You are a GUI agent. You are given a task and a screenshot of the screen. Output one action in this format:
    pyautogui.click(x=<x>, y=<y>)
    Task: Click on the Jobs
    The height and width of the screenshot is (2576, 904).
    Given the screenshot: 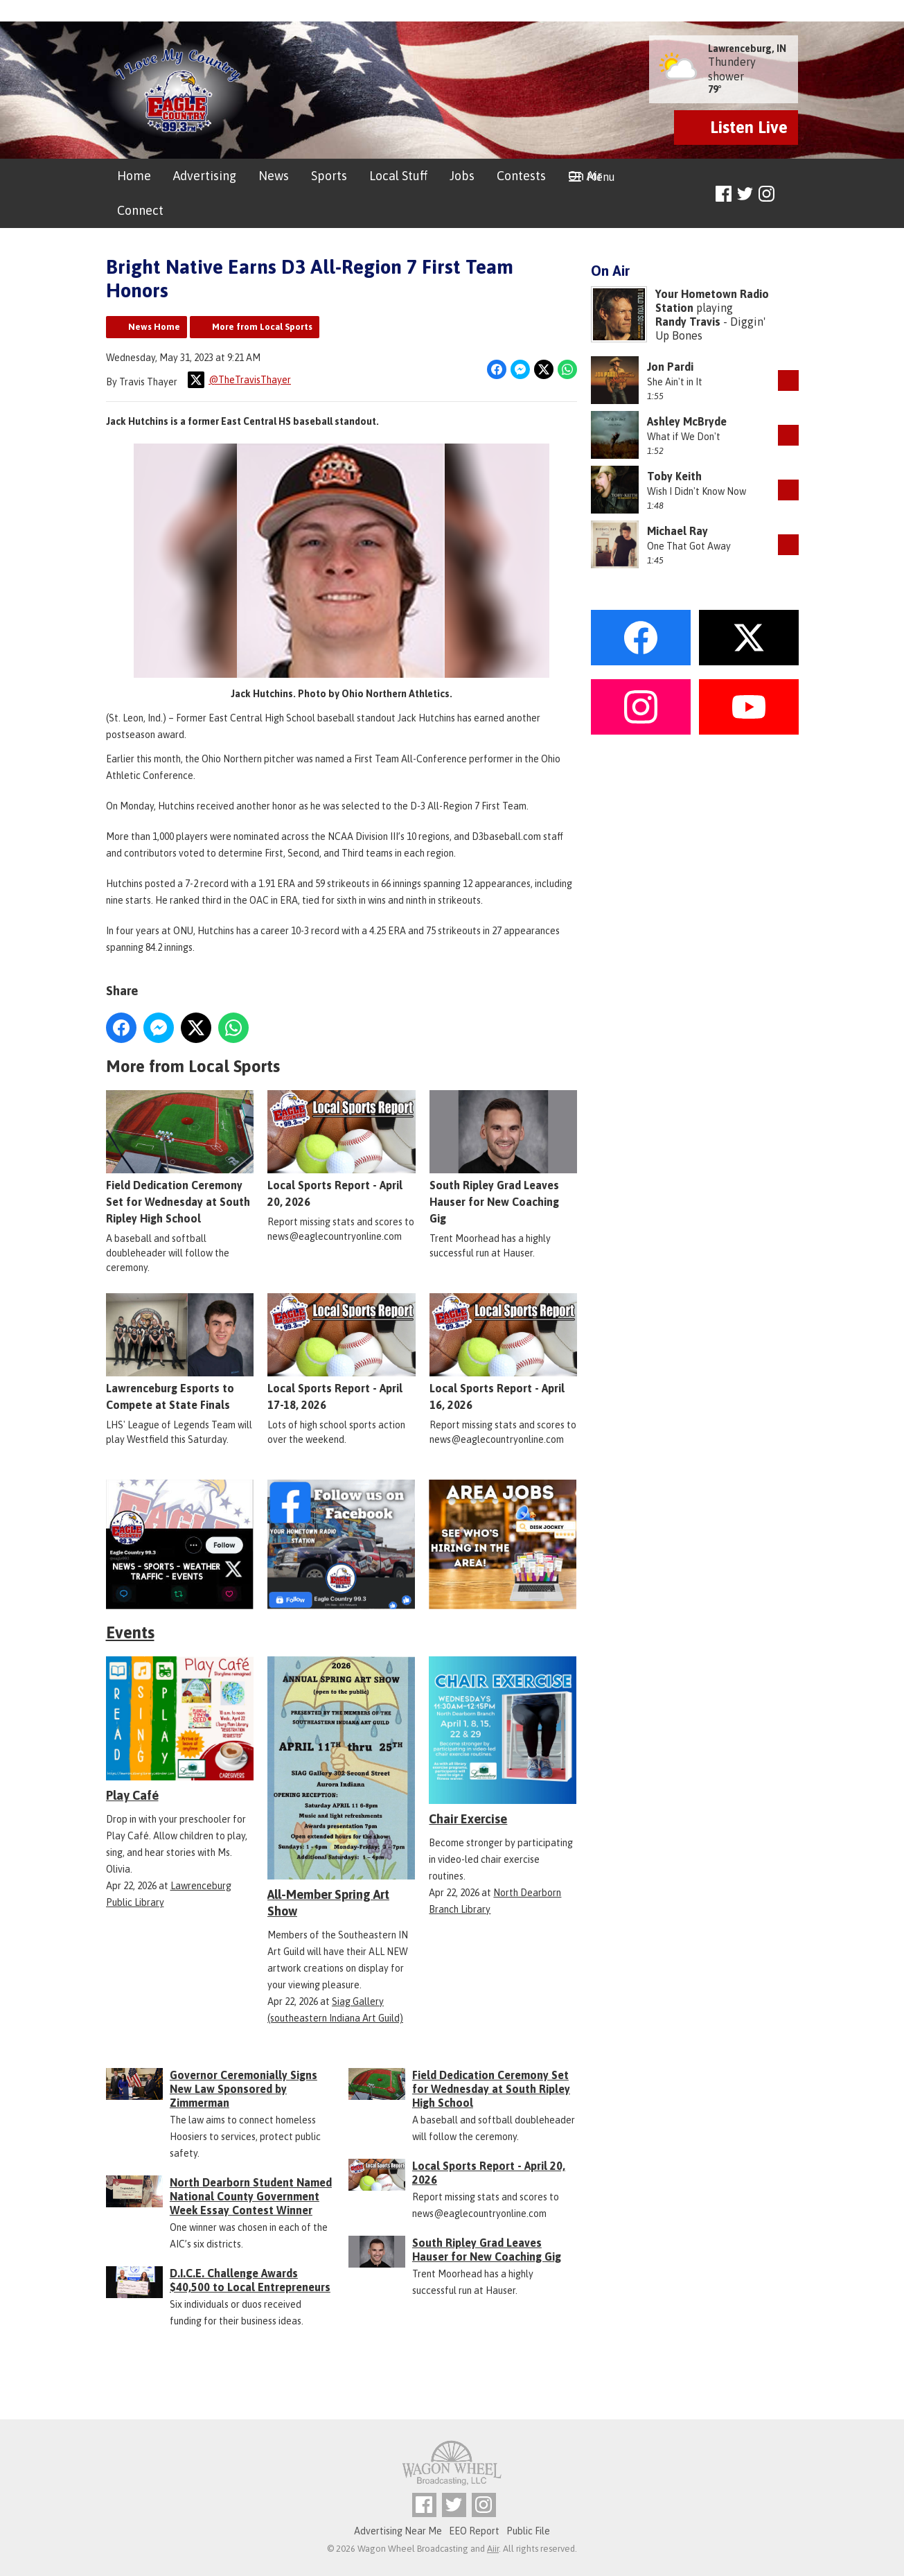 What is the action you would take?
    pyautogui.click(x=462, y=175)
    